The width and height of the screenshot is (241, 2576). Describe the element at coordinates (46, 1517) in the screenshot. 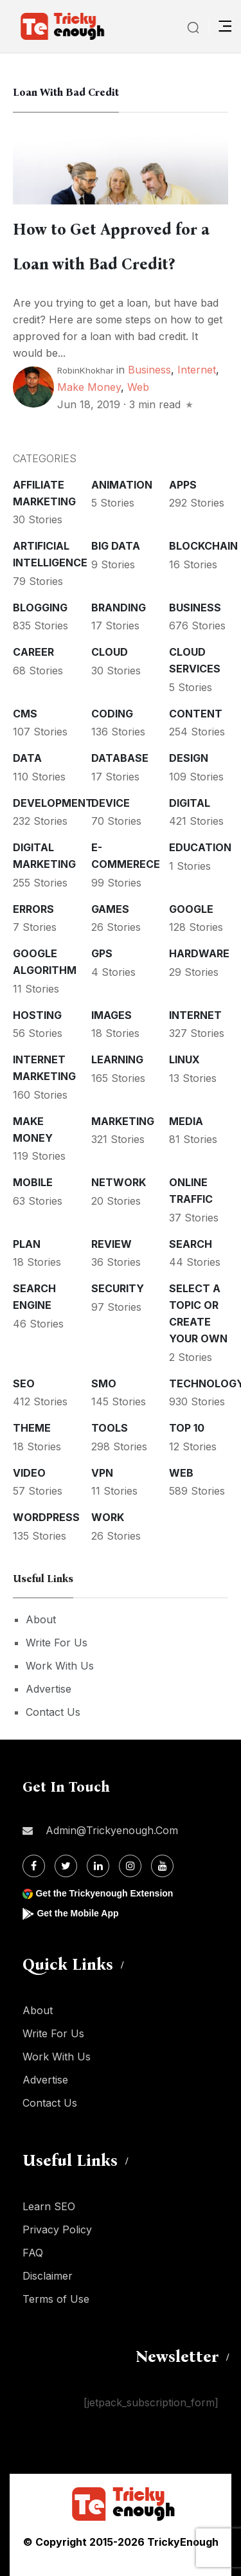

I see `WordPress` at that location.